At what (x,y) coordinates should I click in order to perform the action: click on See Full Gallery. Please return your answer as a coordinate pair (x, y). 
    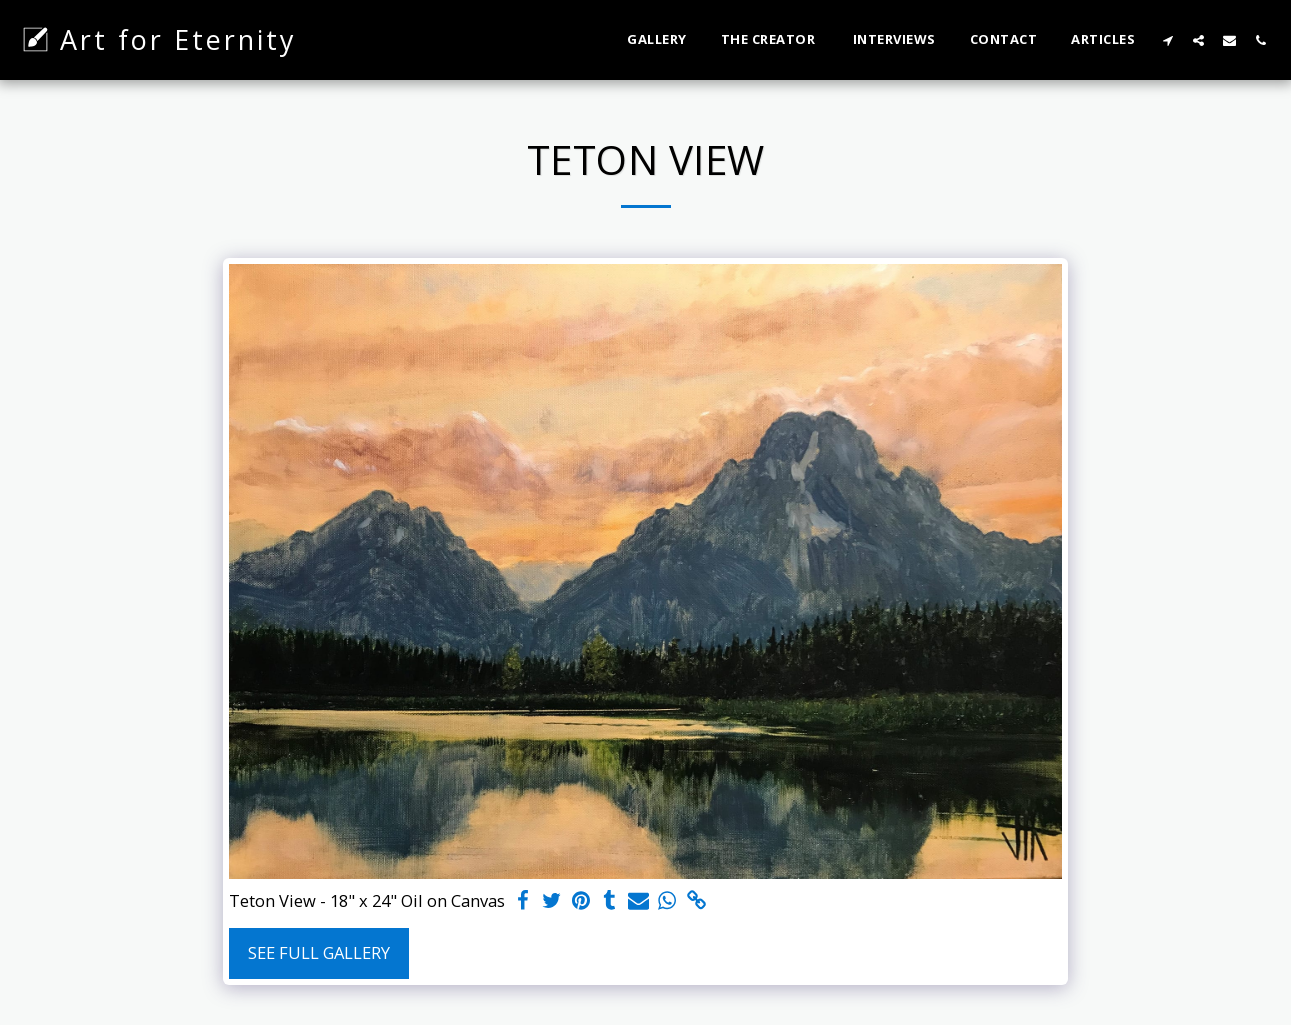
    Looking at the image, I should click on (319, 952).